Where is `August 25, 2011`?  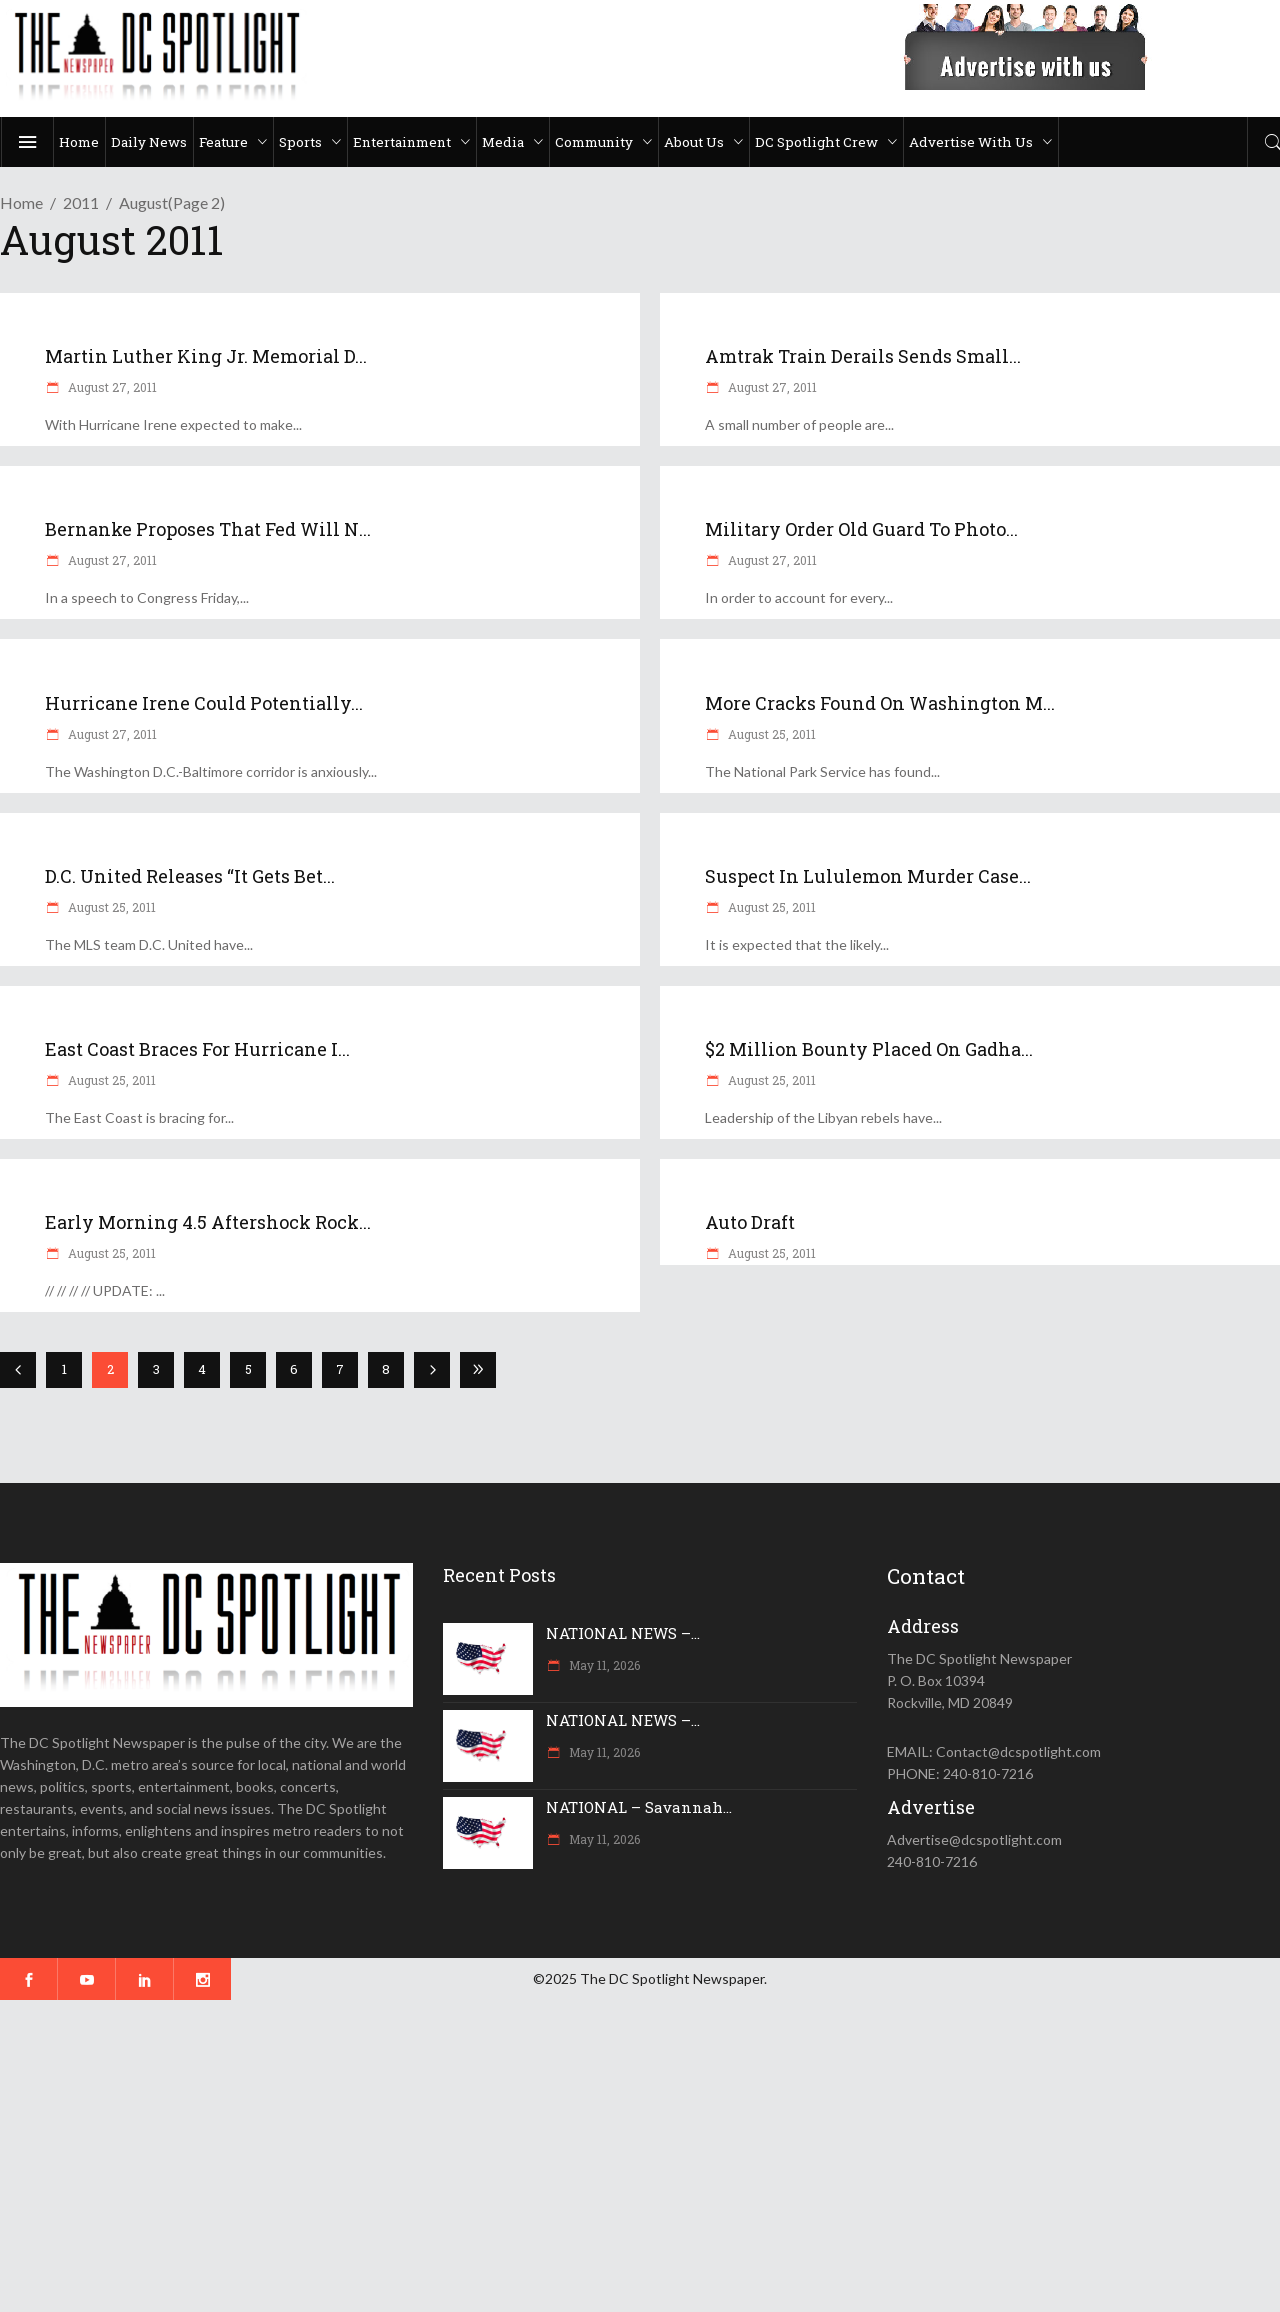 August 25, 2011 is located at coordinates (770, 734).